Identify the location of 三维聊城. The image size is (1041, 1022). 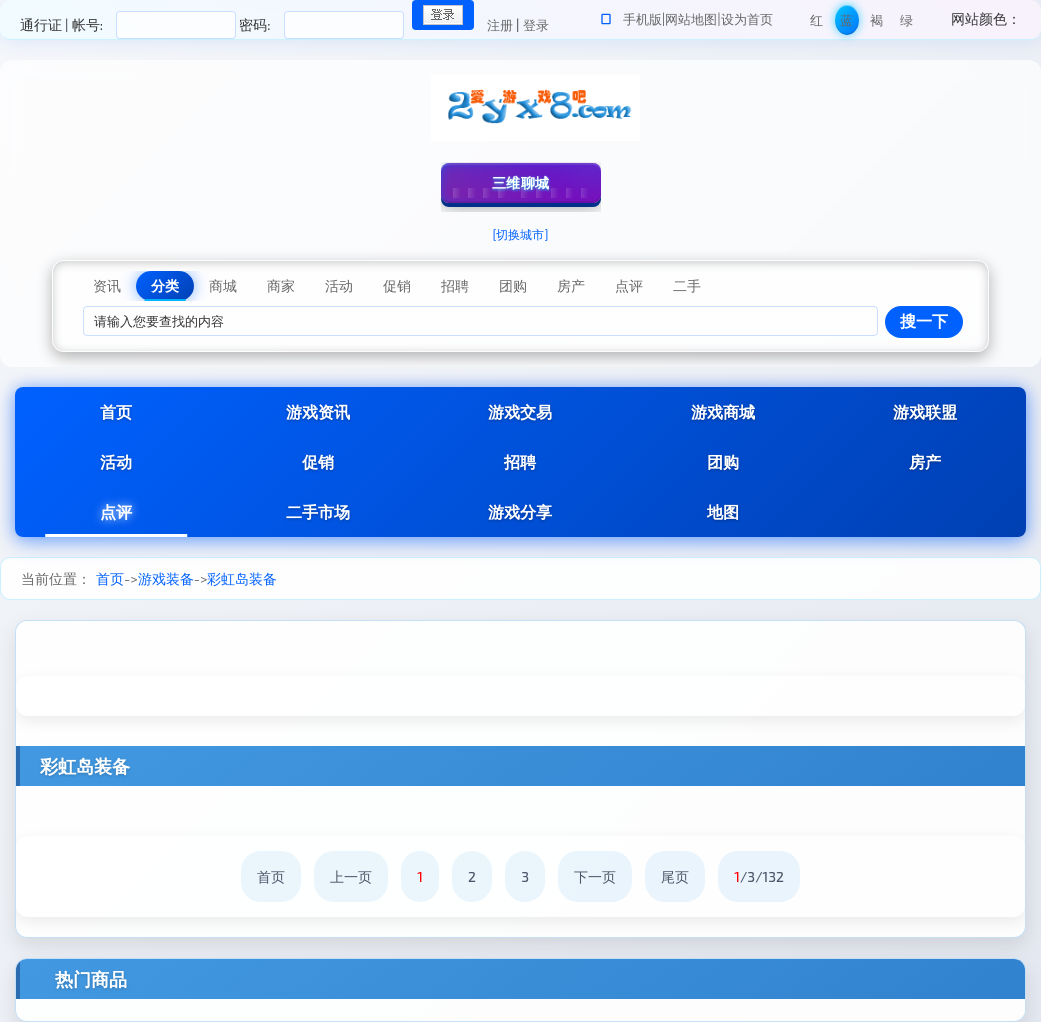
(521, 182).